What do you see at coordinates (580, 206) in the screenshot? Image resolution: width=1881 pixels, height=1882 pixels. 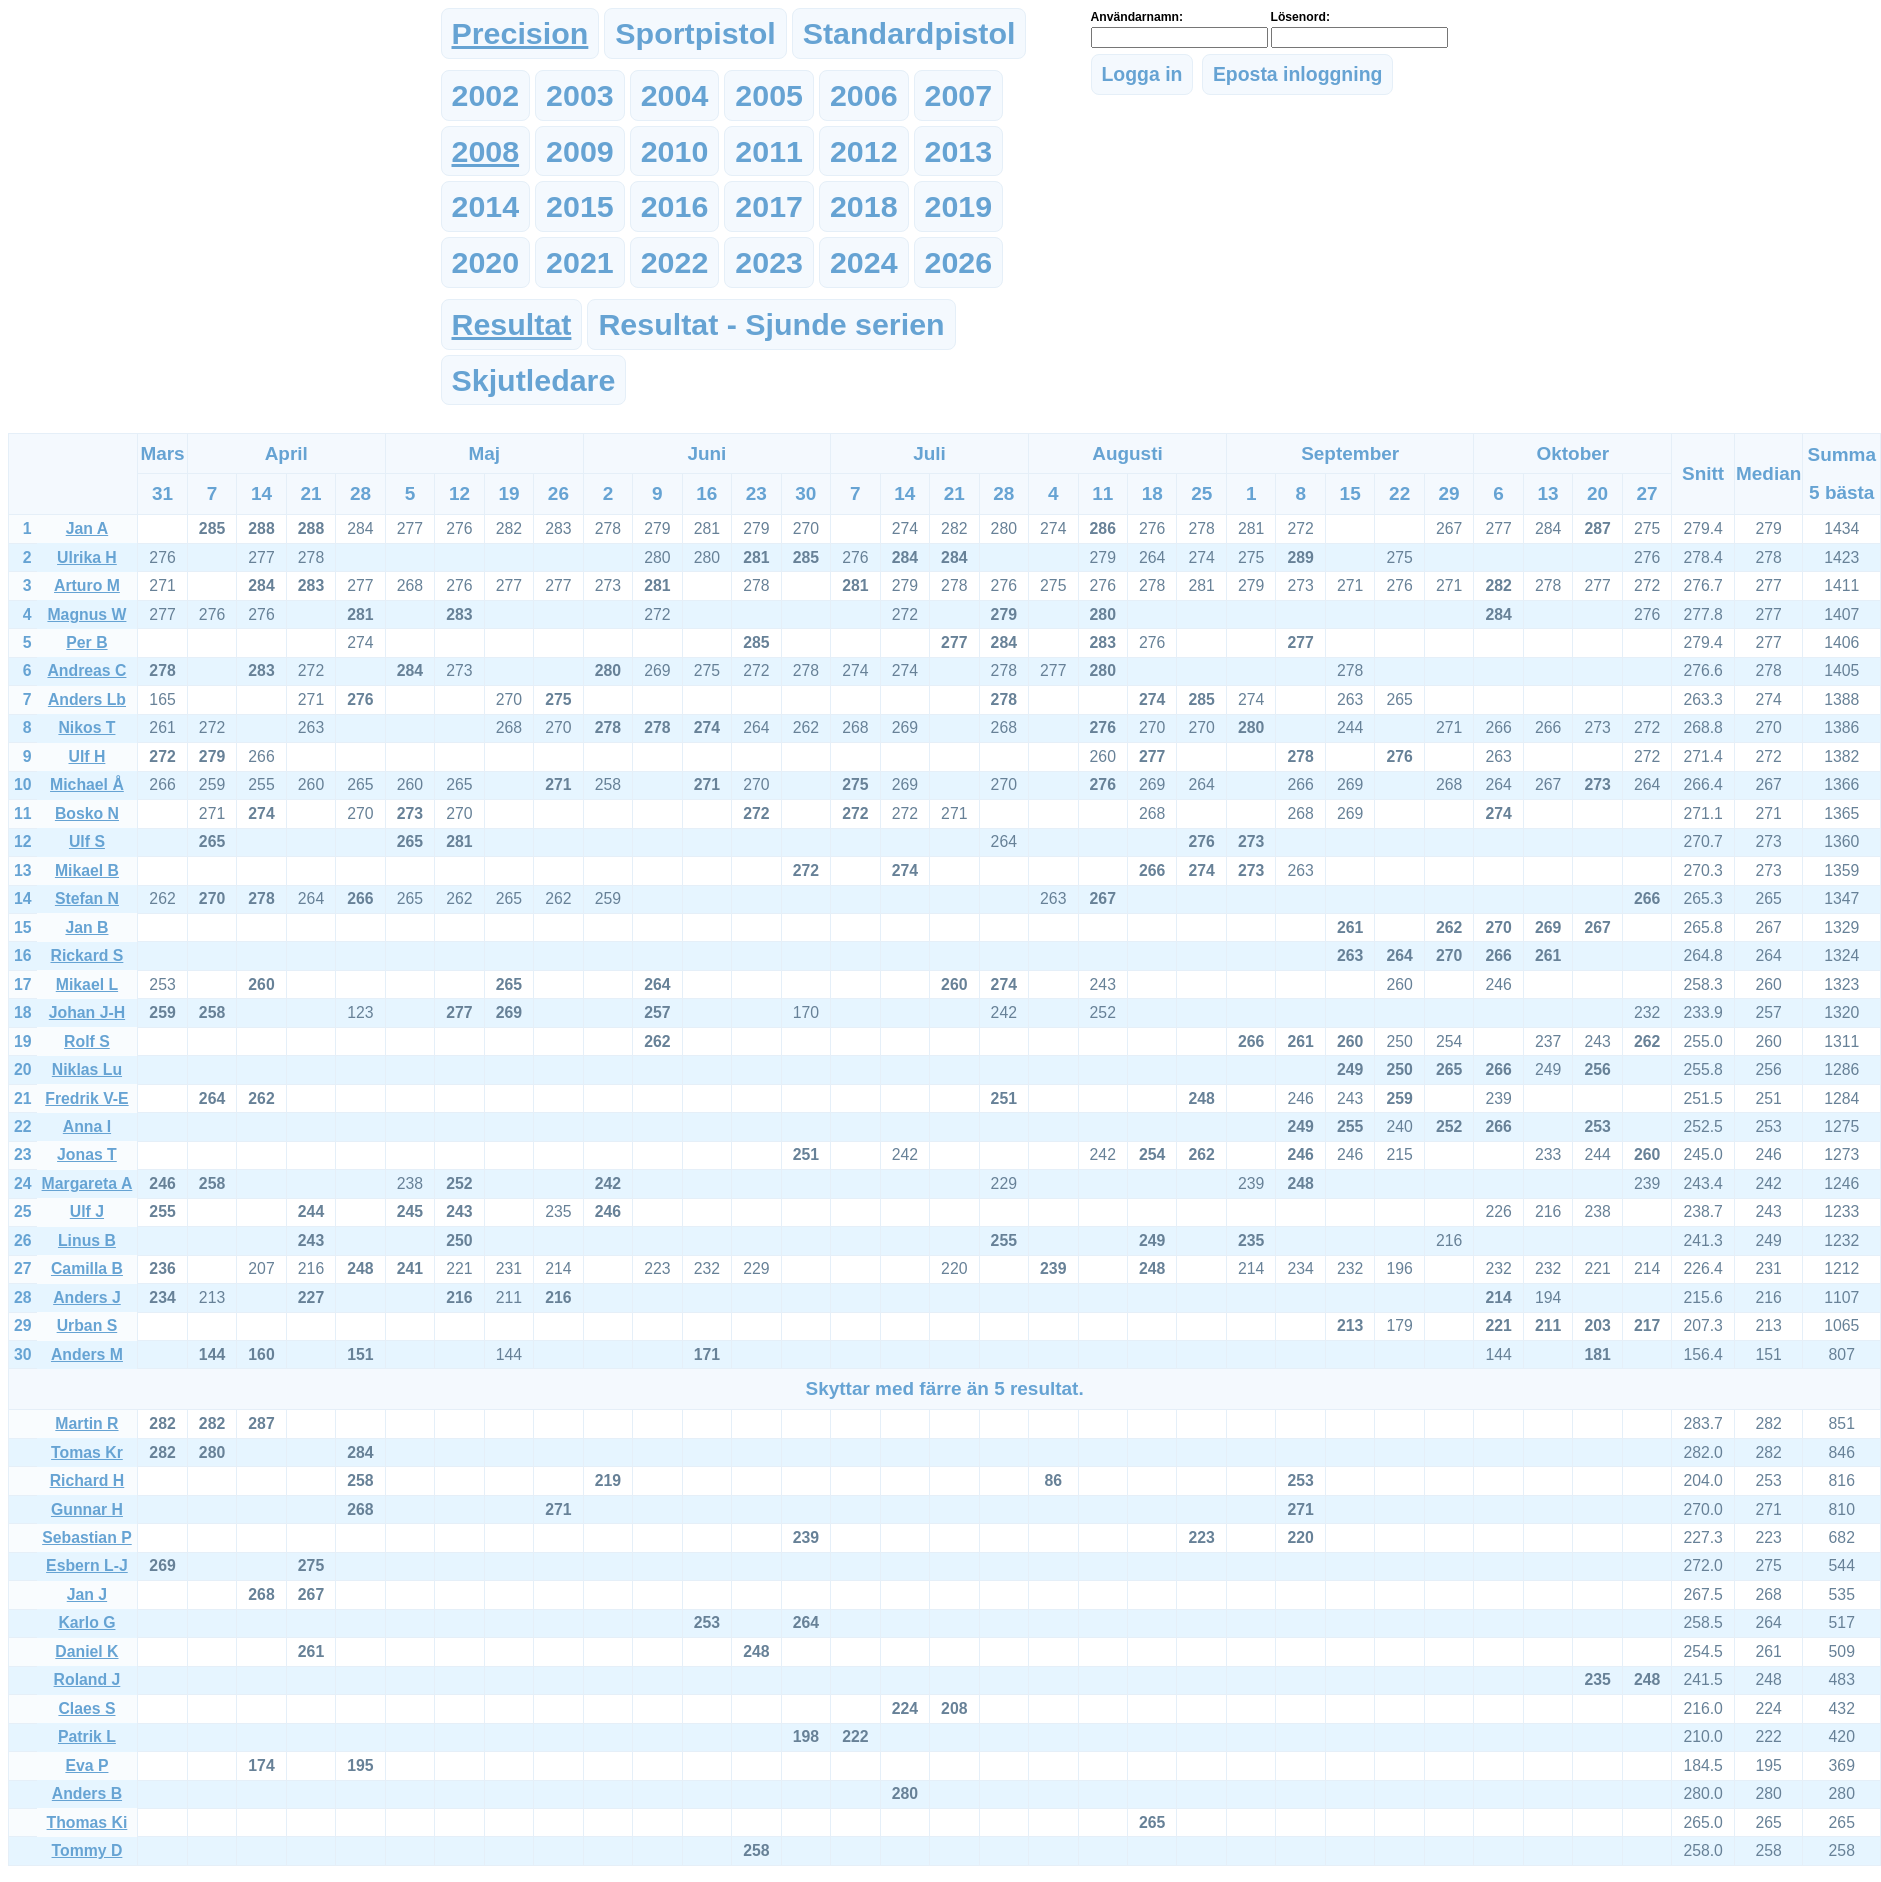 I see `2015` at bounding box center [580, 206].